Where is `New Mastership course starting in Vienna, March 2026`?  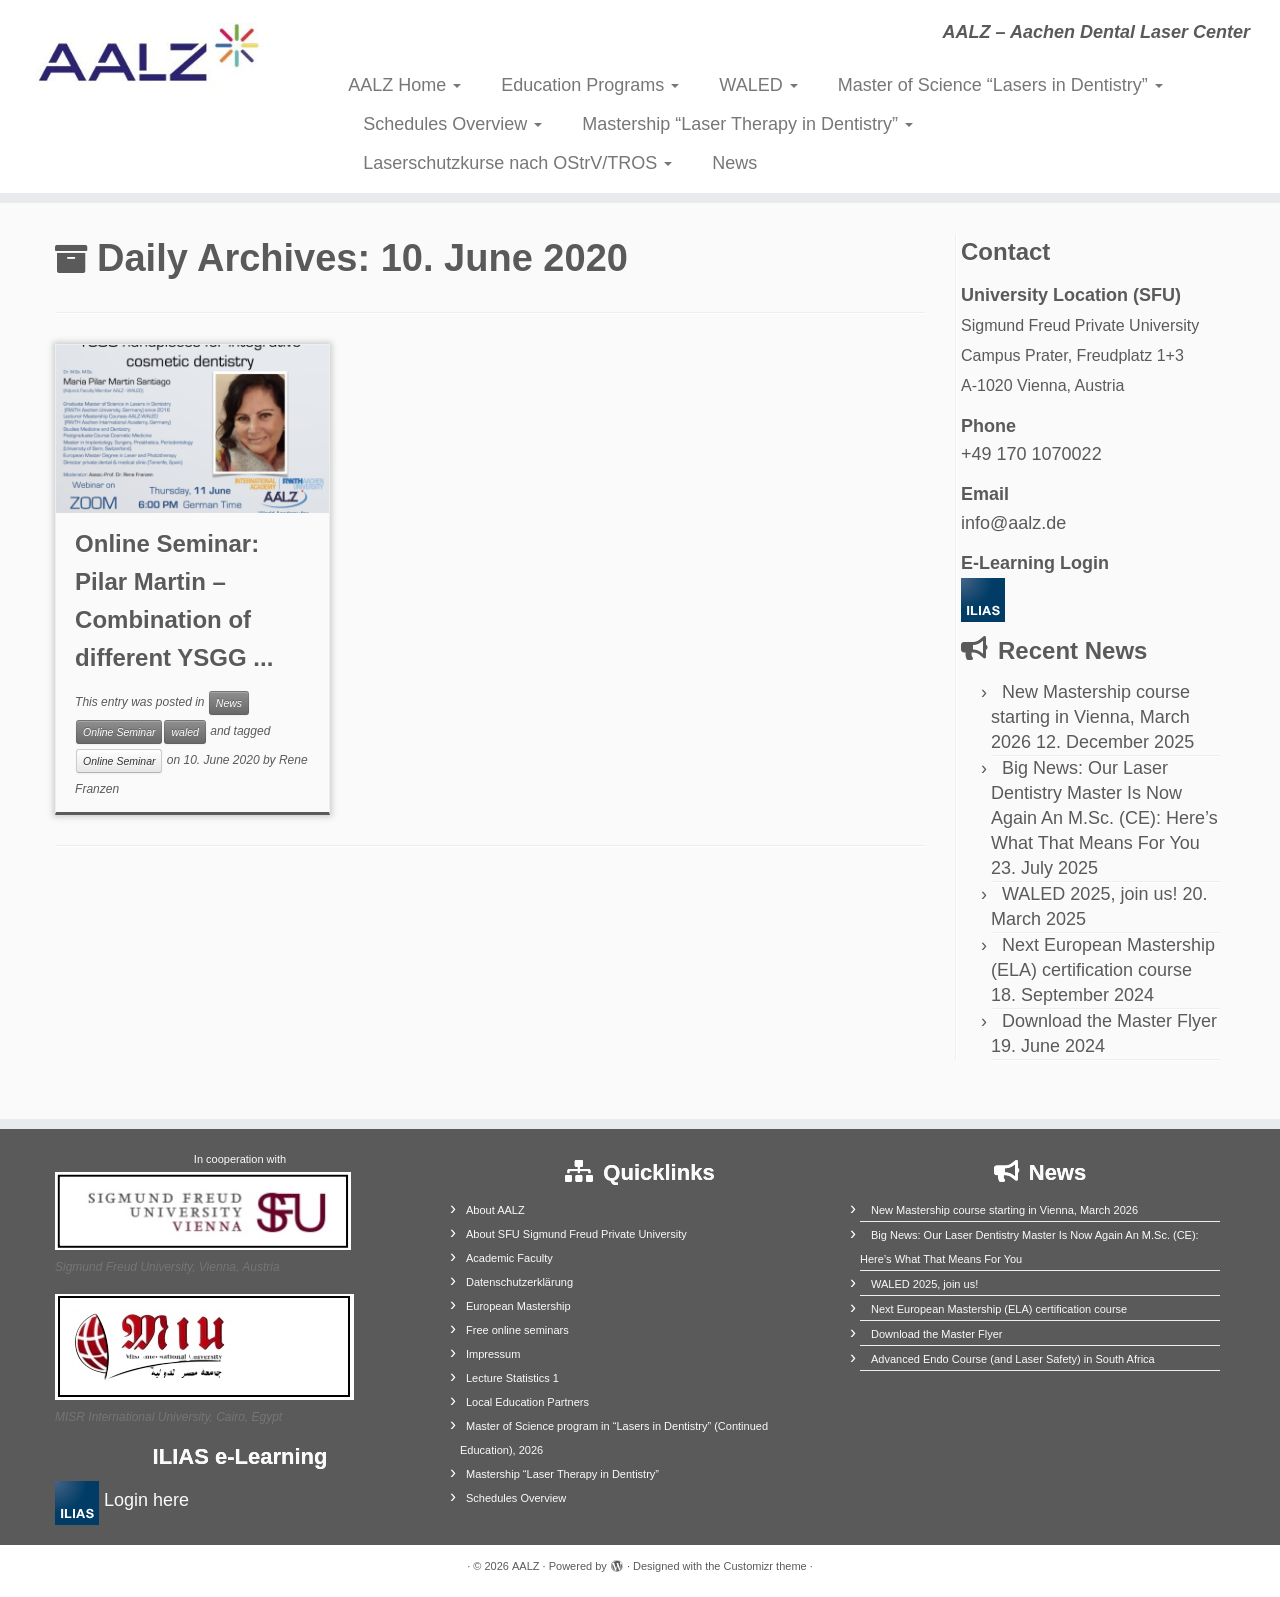
New Mastership course starting in Vienna, March 2026 is located at coordinates (1090, 717).